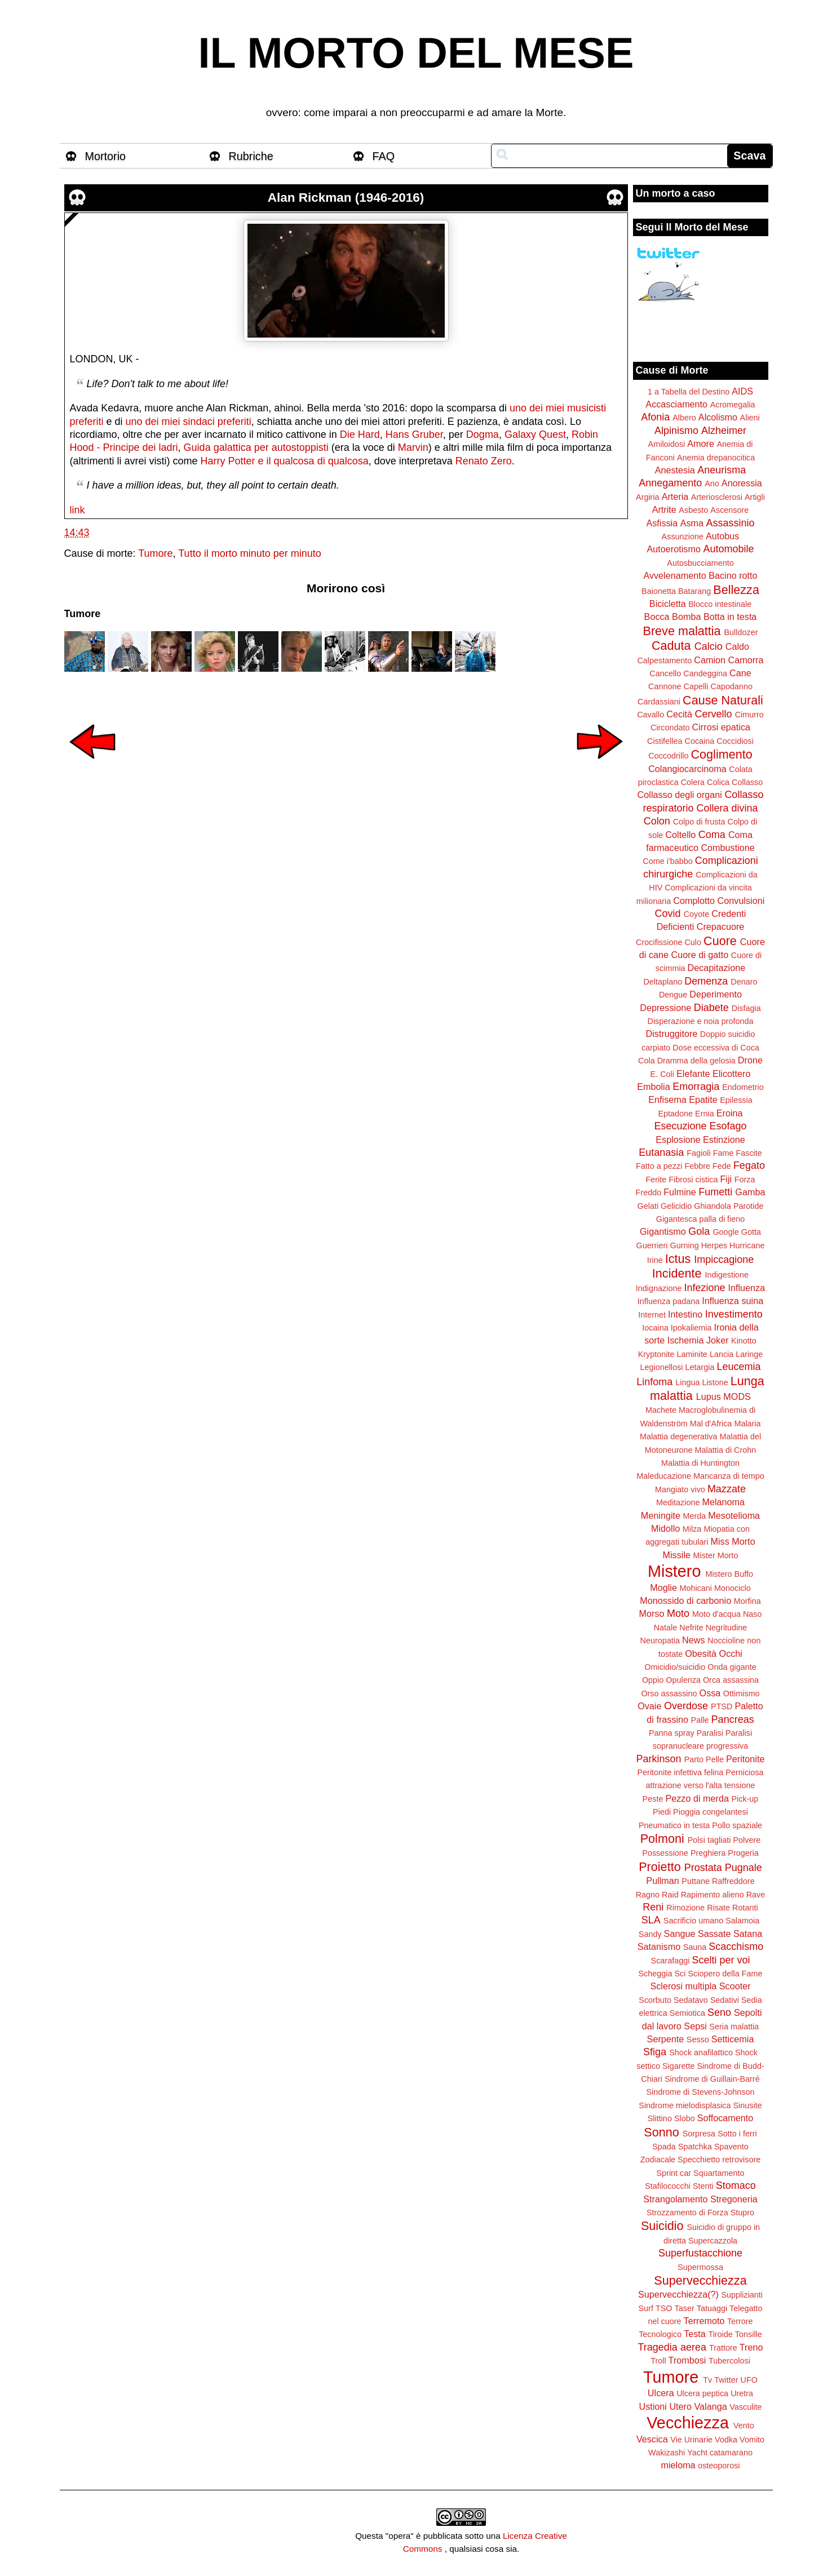 This screenshot has width=832, height=2576. I want to click on Scheggia, so click(655, 1973).